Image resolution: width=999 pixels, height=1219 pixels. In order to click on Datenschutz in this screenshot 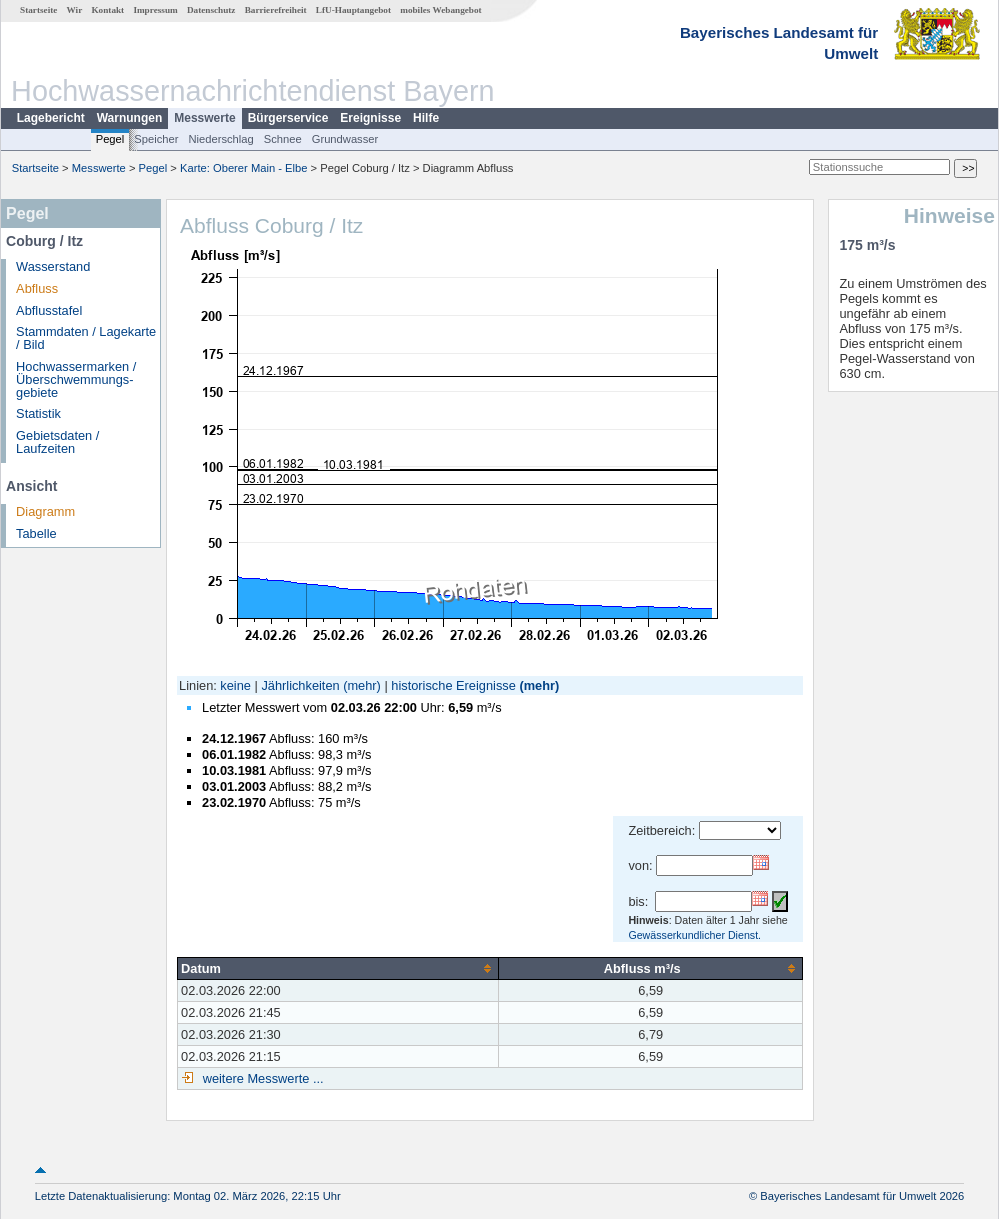, I will do `click(211, 10)`.